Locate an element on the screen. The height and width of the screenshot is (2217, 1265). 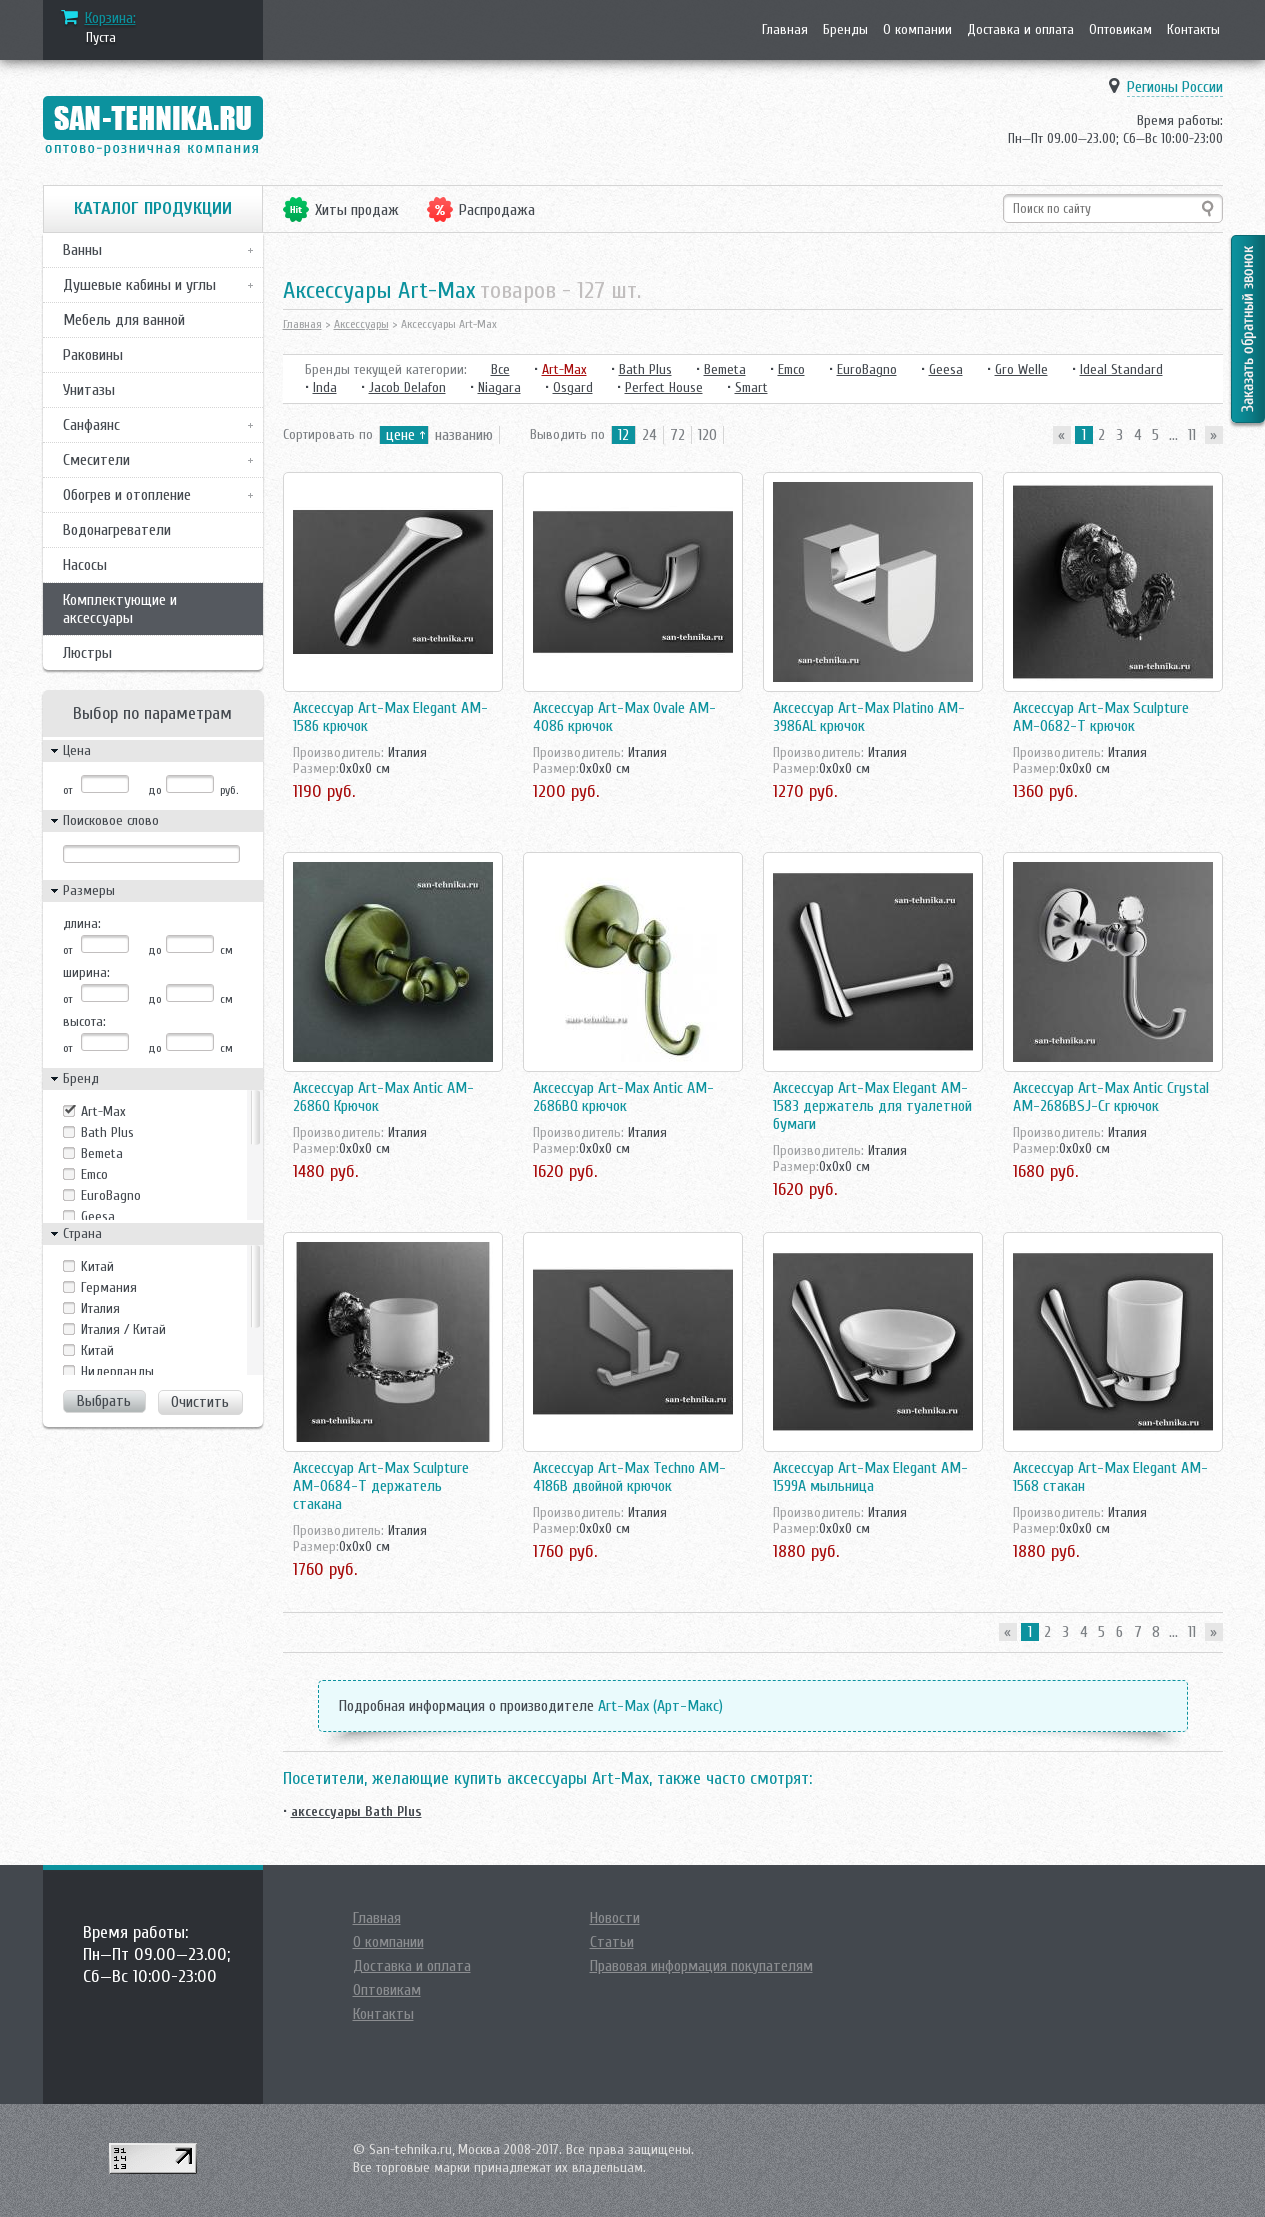
Perfect House is located at coordinates (664, 387).